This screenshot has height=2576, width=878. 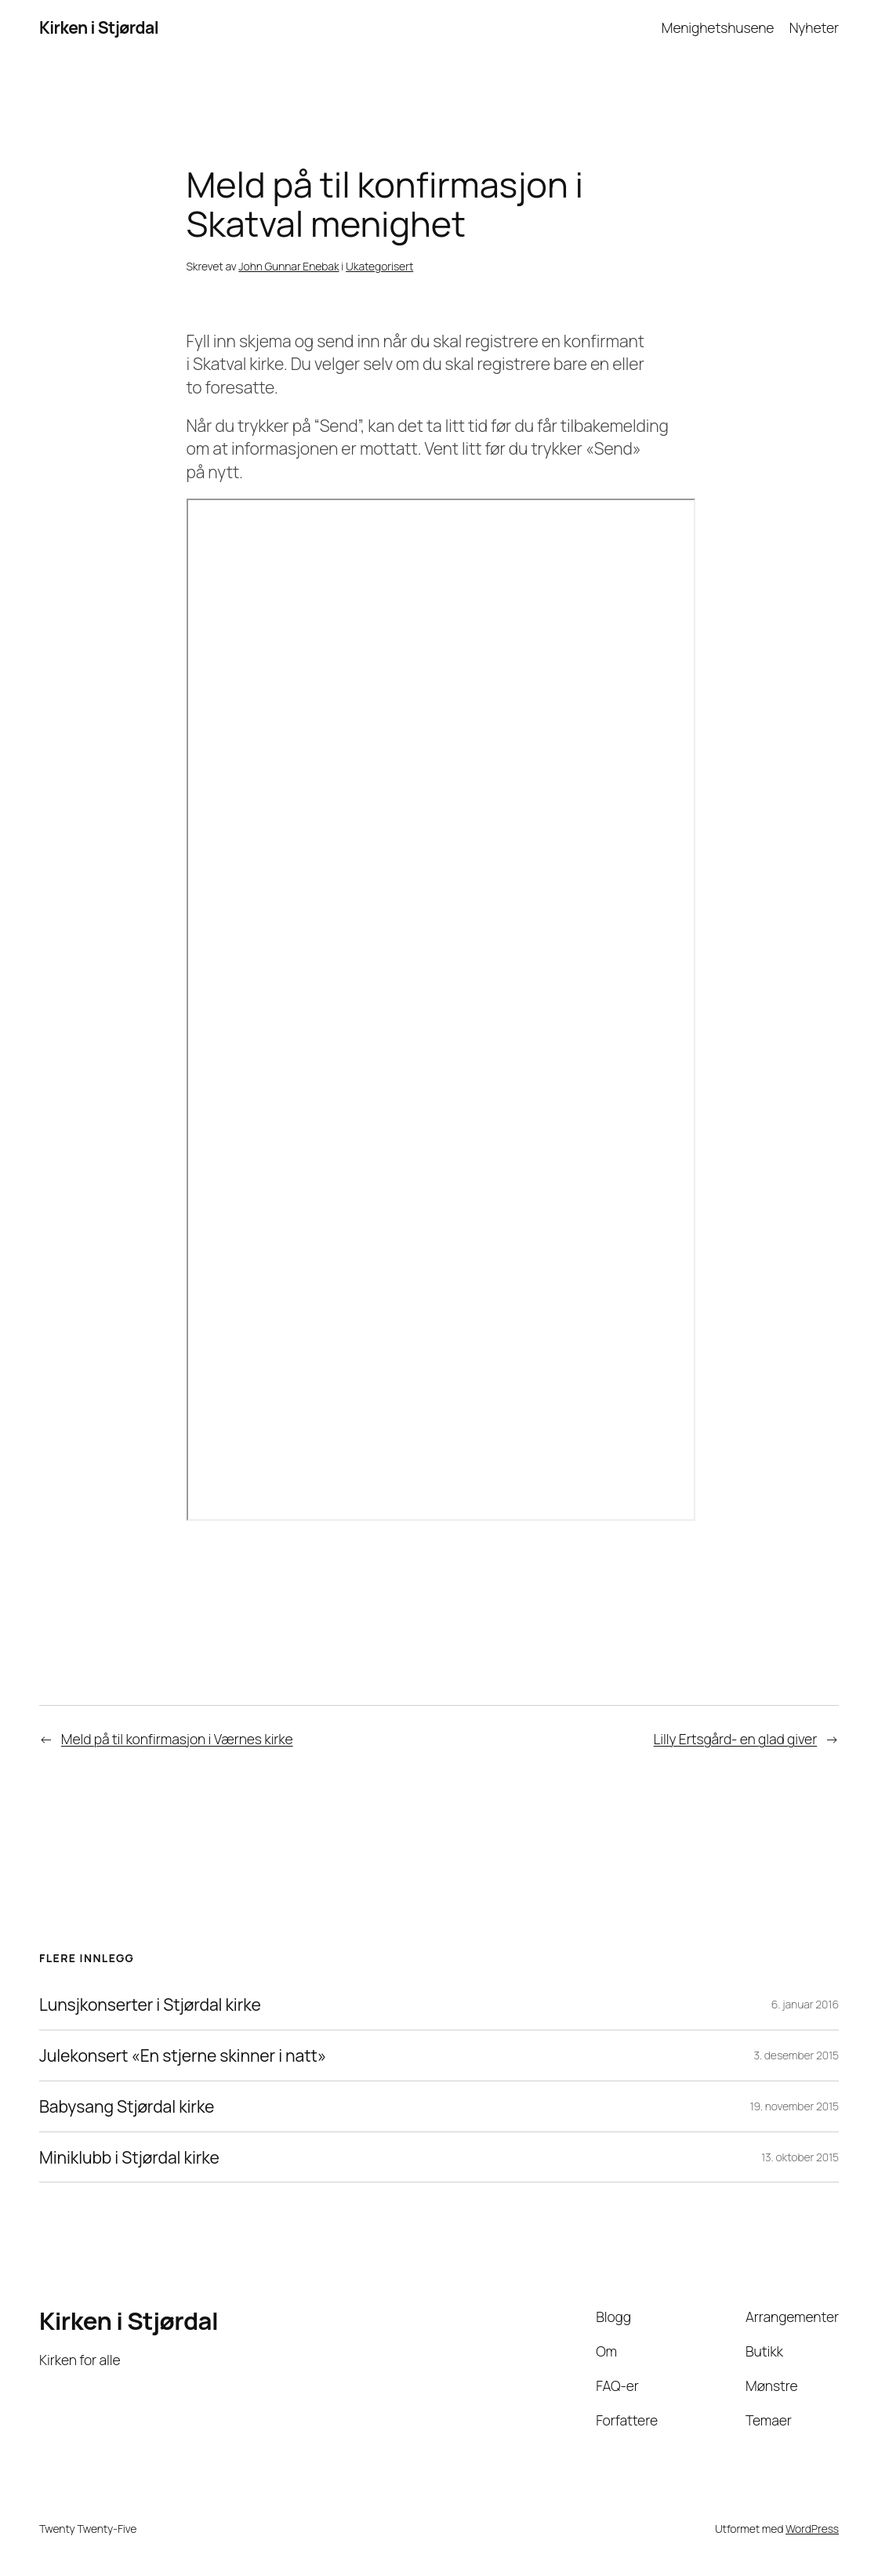 What do you see at coordinates (98, 27) in the screenshot?
I see `Kirken i Stjørdal` at bounding box center [98, 27].